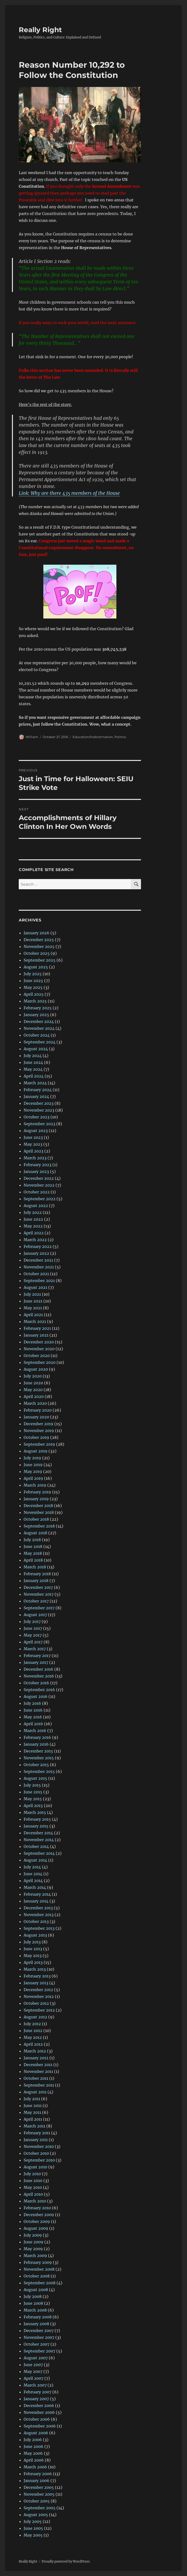 The height and width of the screenshot is (2576, 187). Describe the element at coordinates (39, 1928) in the screenshot. I see `September 2013` at that location.